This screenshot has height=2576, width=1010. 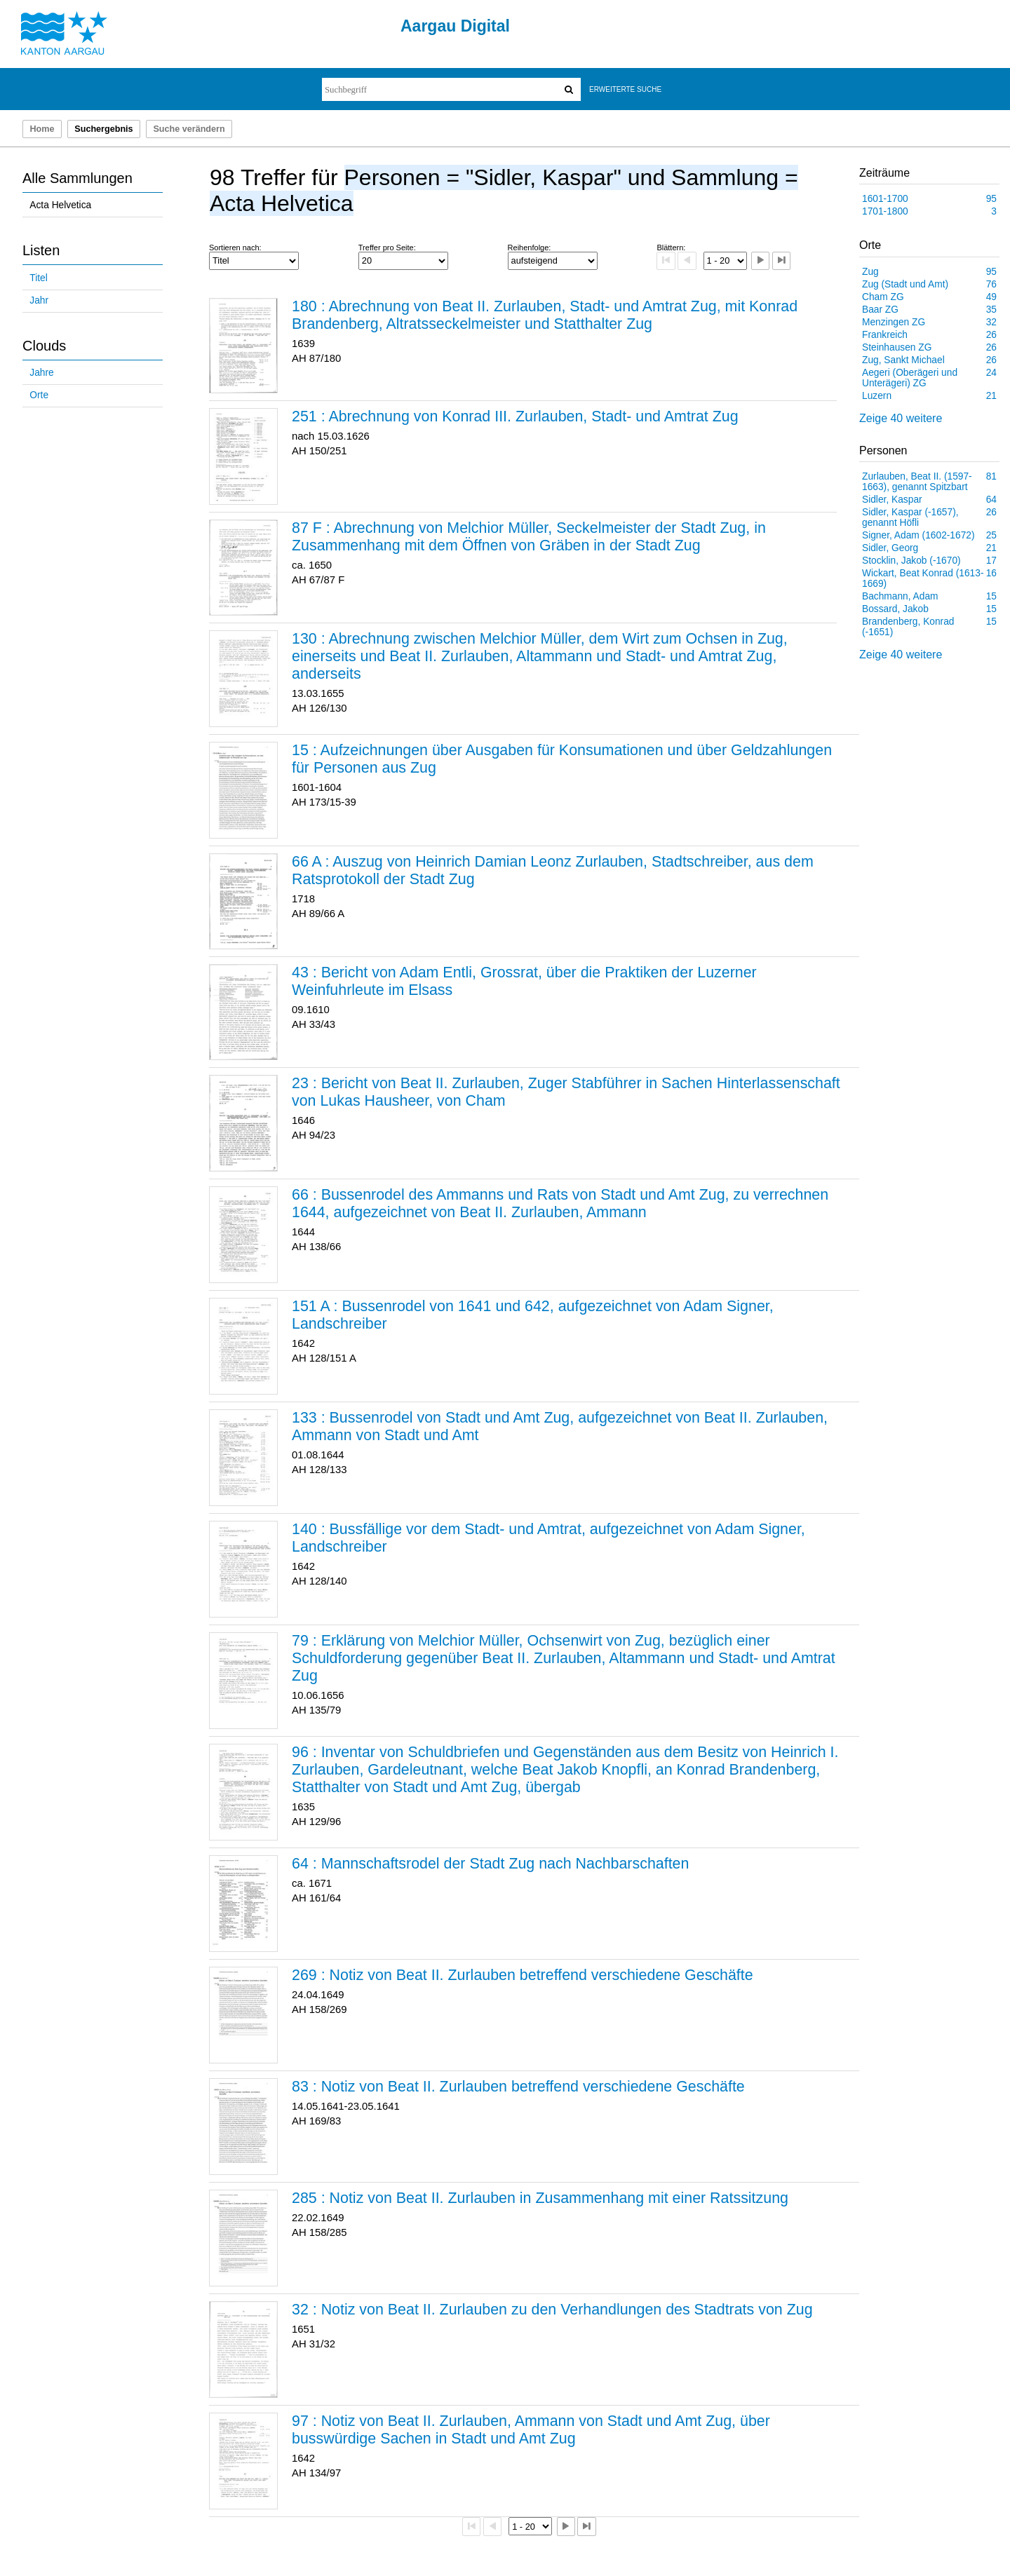 I want to click on Acta Helvetica, so click(x=60, y=205).